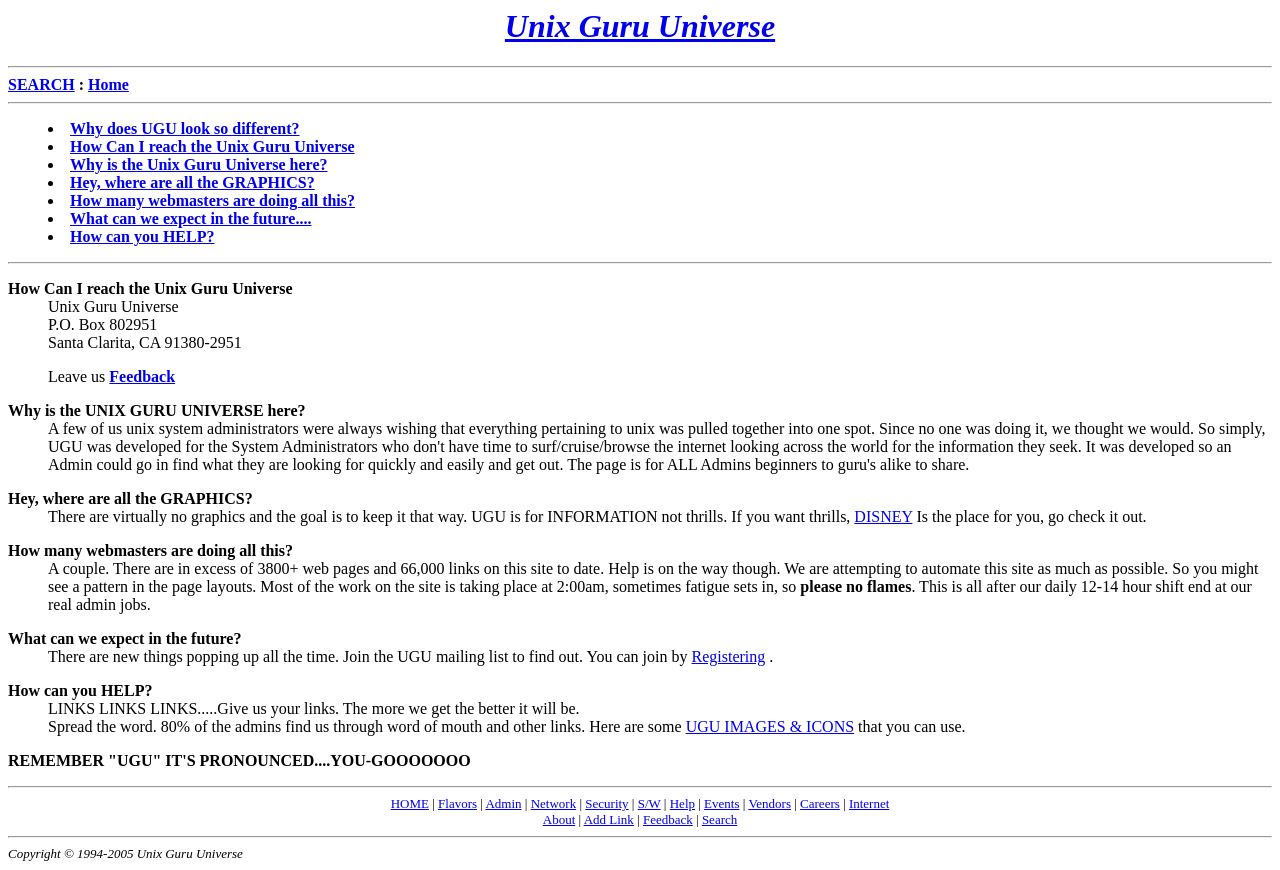 This screenshot has height=870, width=1280. I want to click on Careers, so click(820, 803).